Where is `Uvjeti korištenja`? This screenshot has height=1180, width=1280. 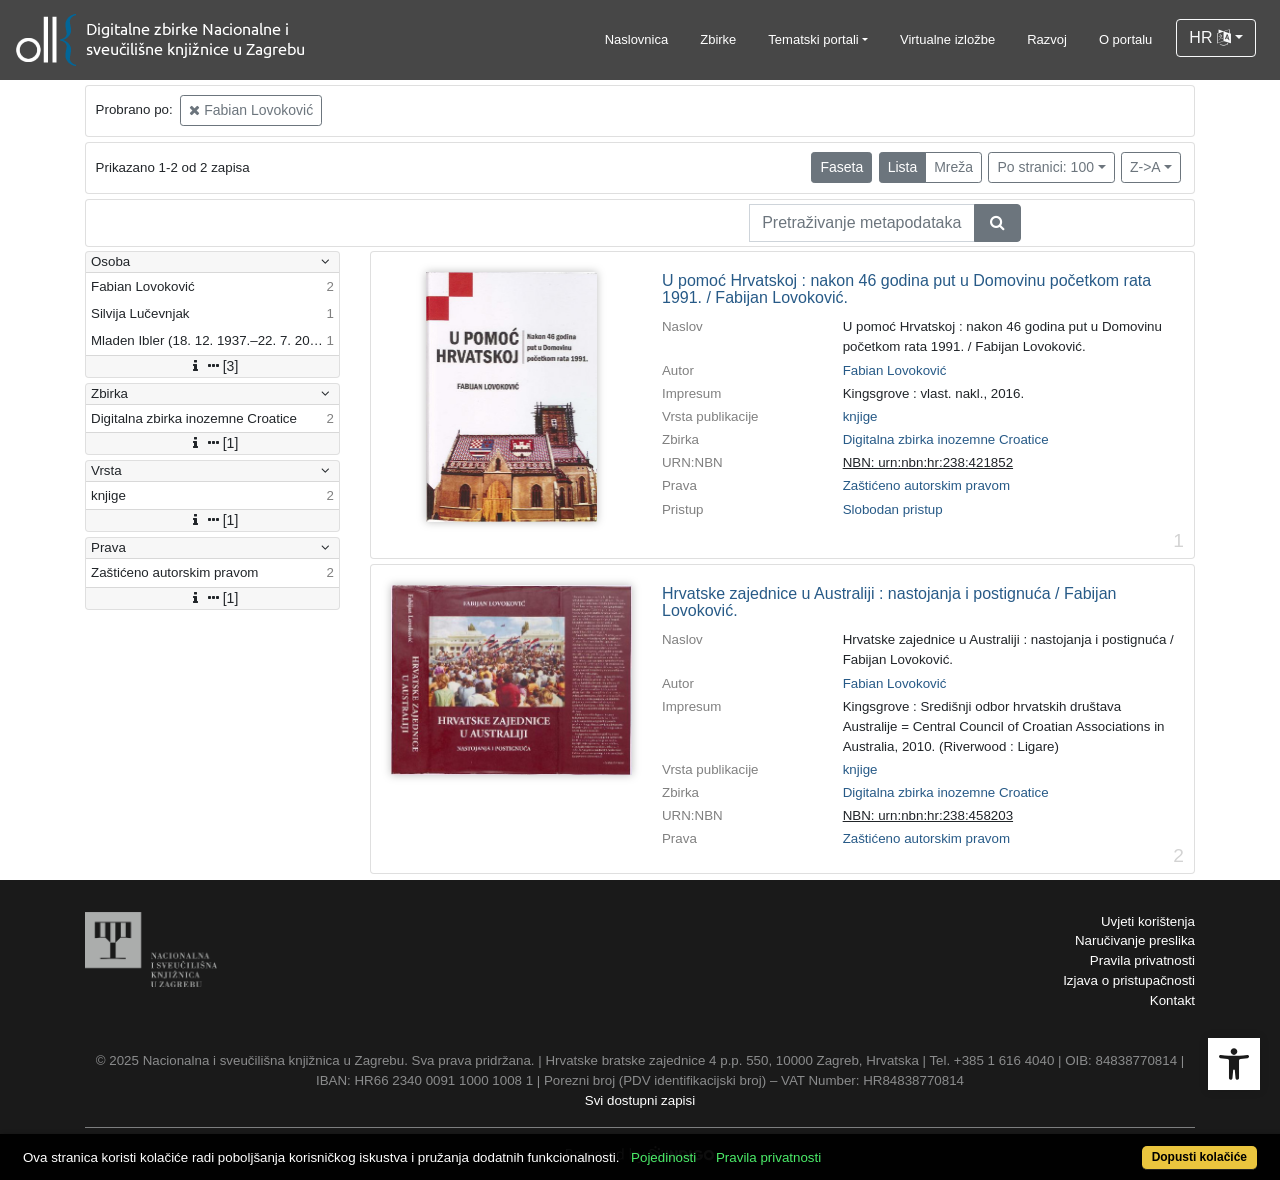
Uvjeti korištenja is located at coordinates (1148, 921).